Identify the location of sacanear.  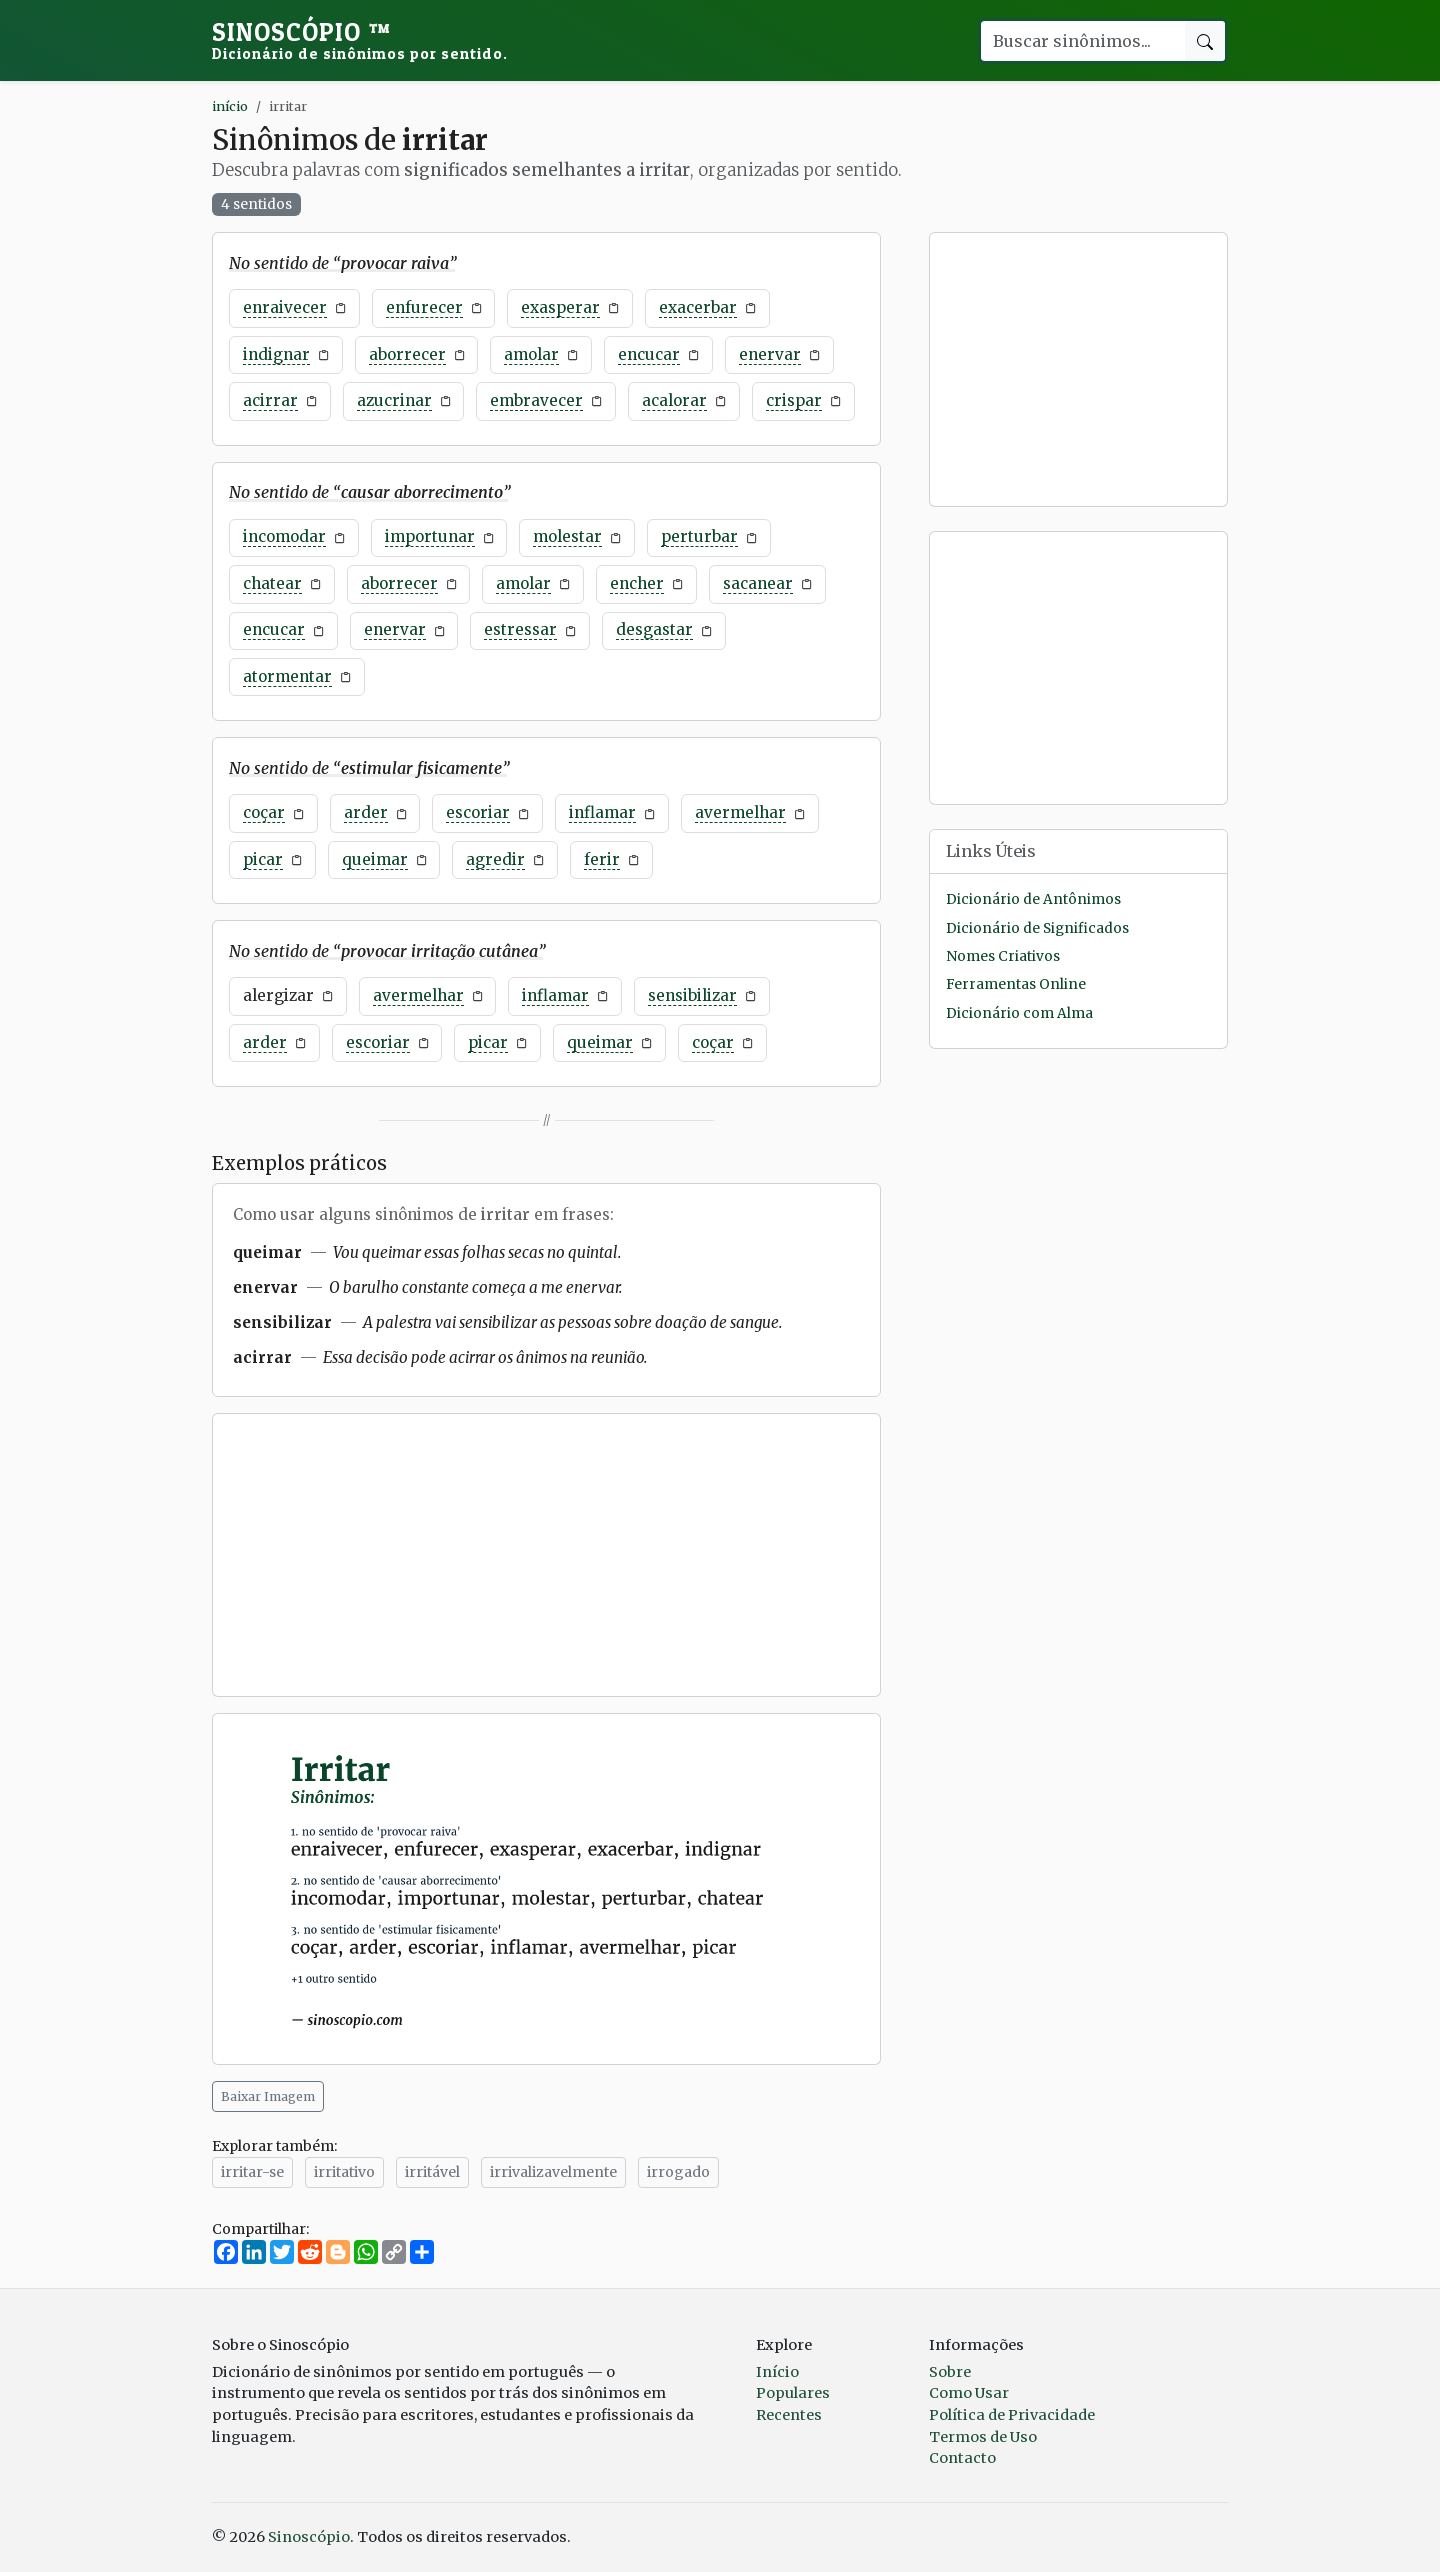
(758, 583).